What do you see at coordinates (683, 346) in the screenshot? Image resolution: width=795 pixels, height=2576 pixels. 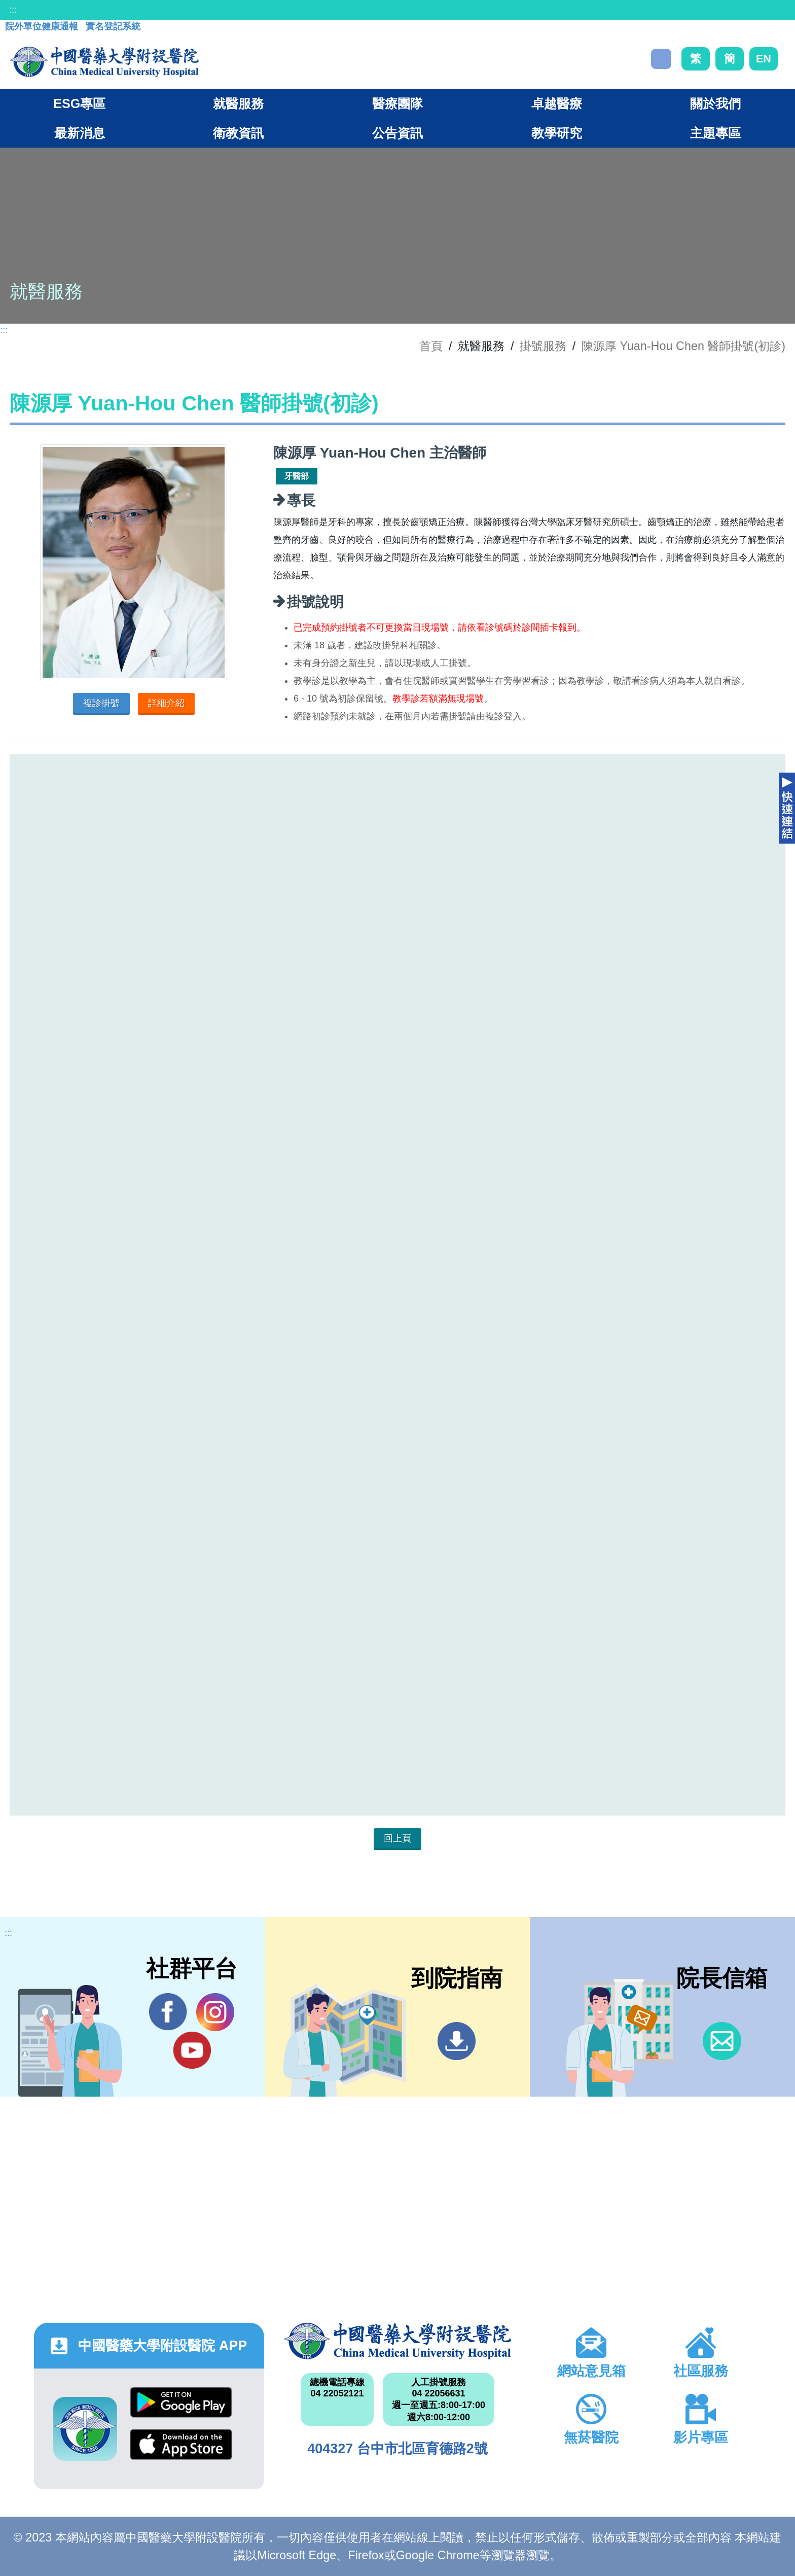 I see `陳源厚 Yuan-Hou Chen 醫師掛號(初診)` at bounding box center [683, 346].